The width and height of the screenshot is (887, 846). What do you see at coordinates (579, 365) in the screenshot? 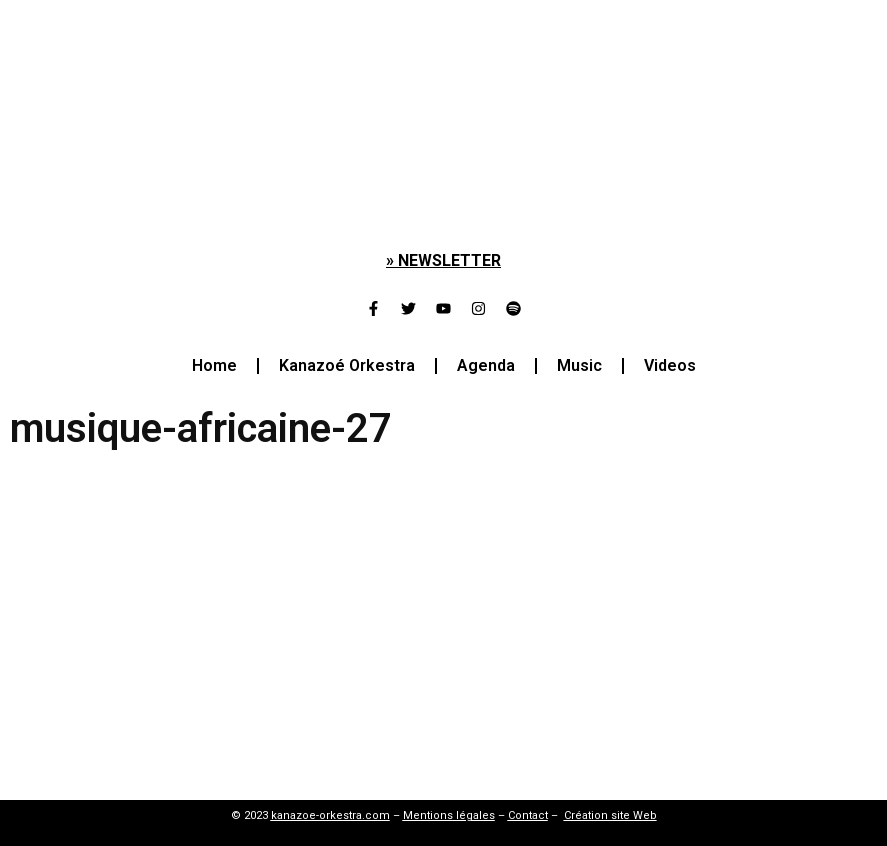
I see `Music` at bounding box center [579, 365].